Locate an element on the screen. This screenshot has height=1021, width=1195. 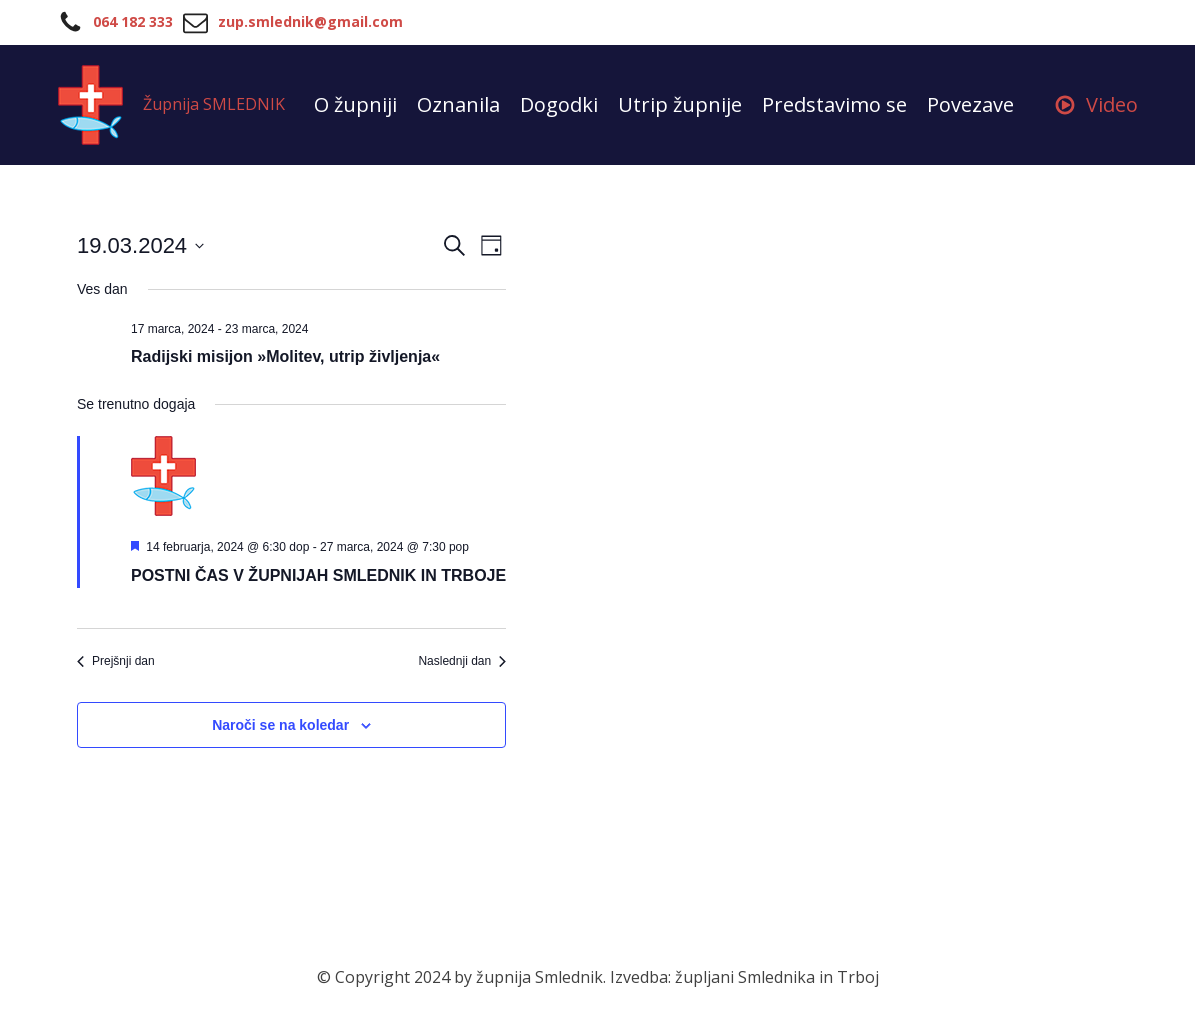
Dogodki is located at coordinates (559, 104).